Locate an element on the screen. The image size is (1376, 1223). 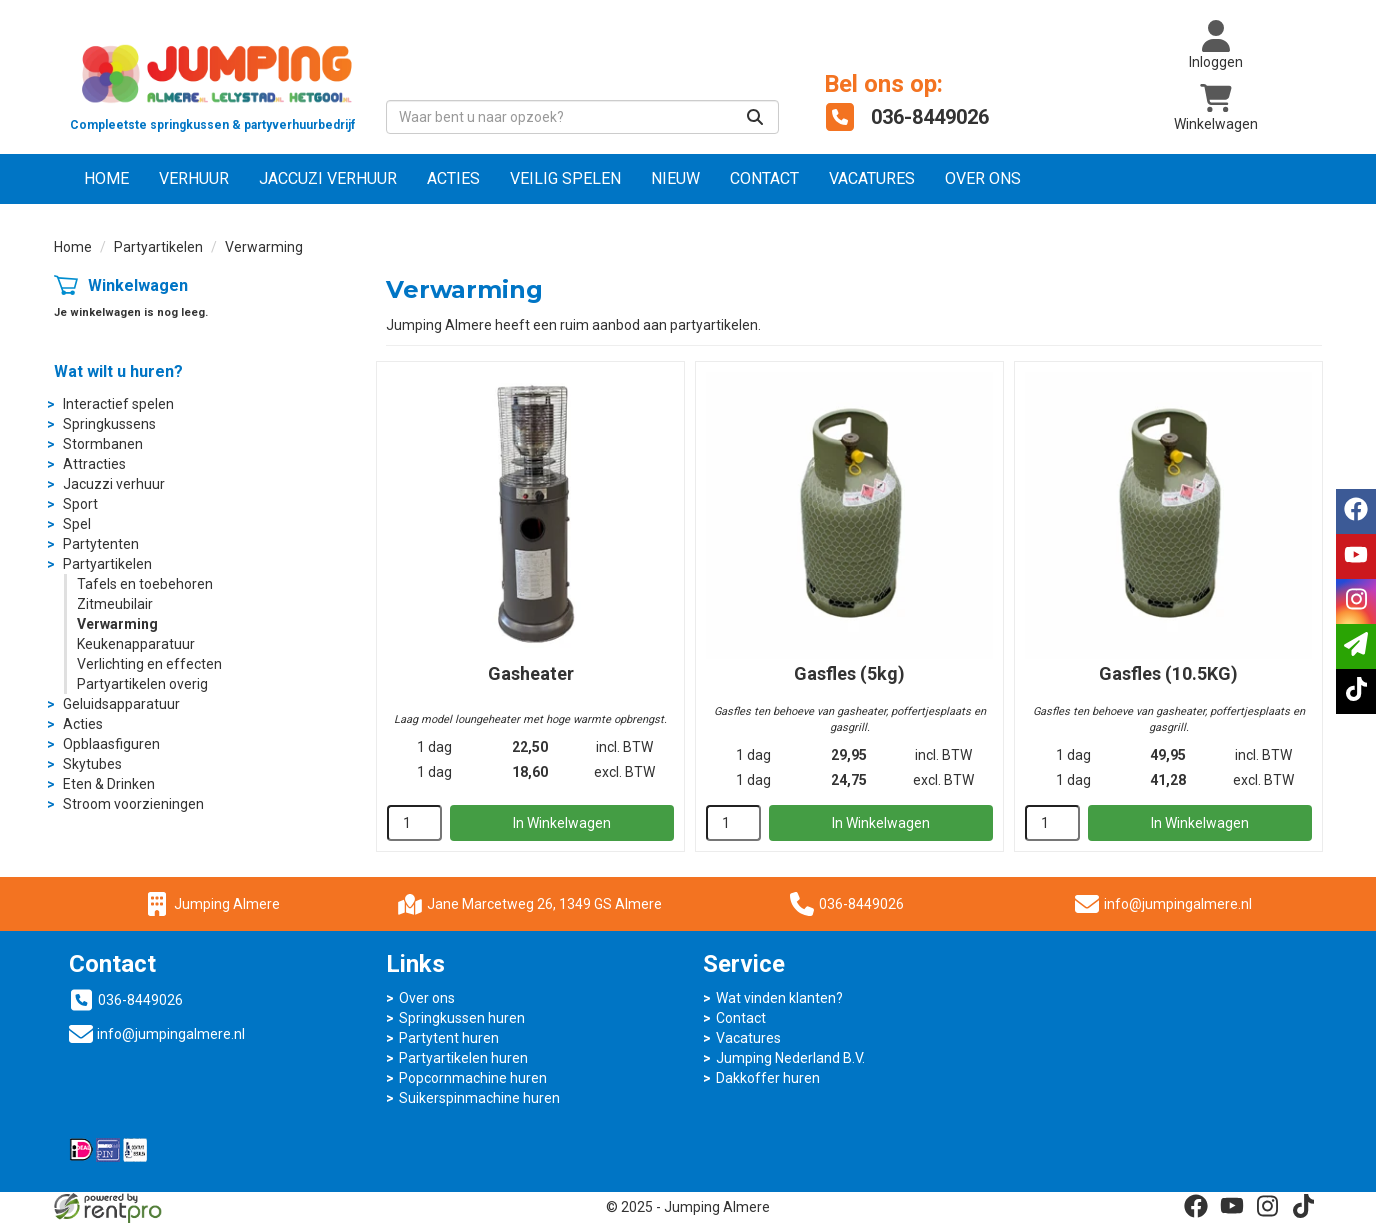
Contact is located at coordinates (764, 178).